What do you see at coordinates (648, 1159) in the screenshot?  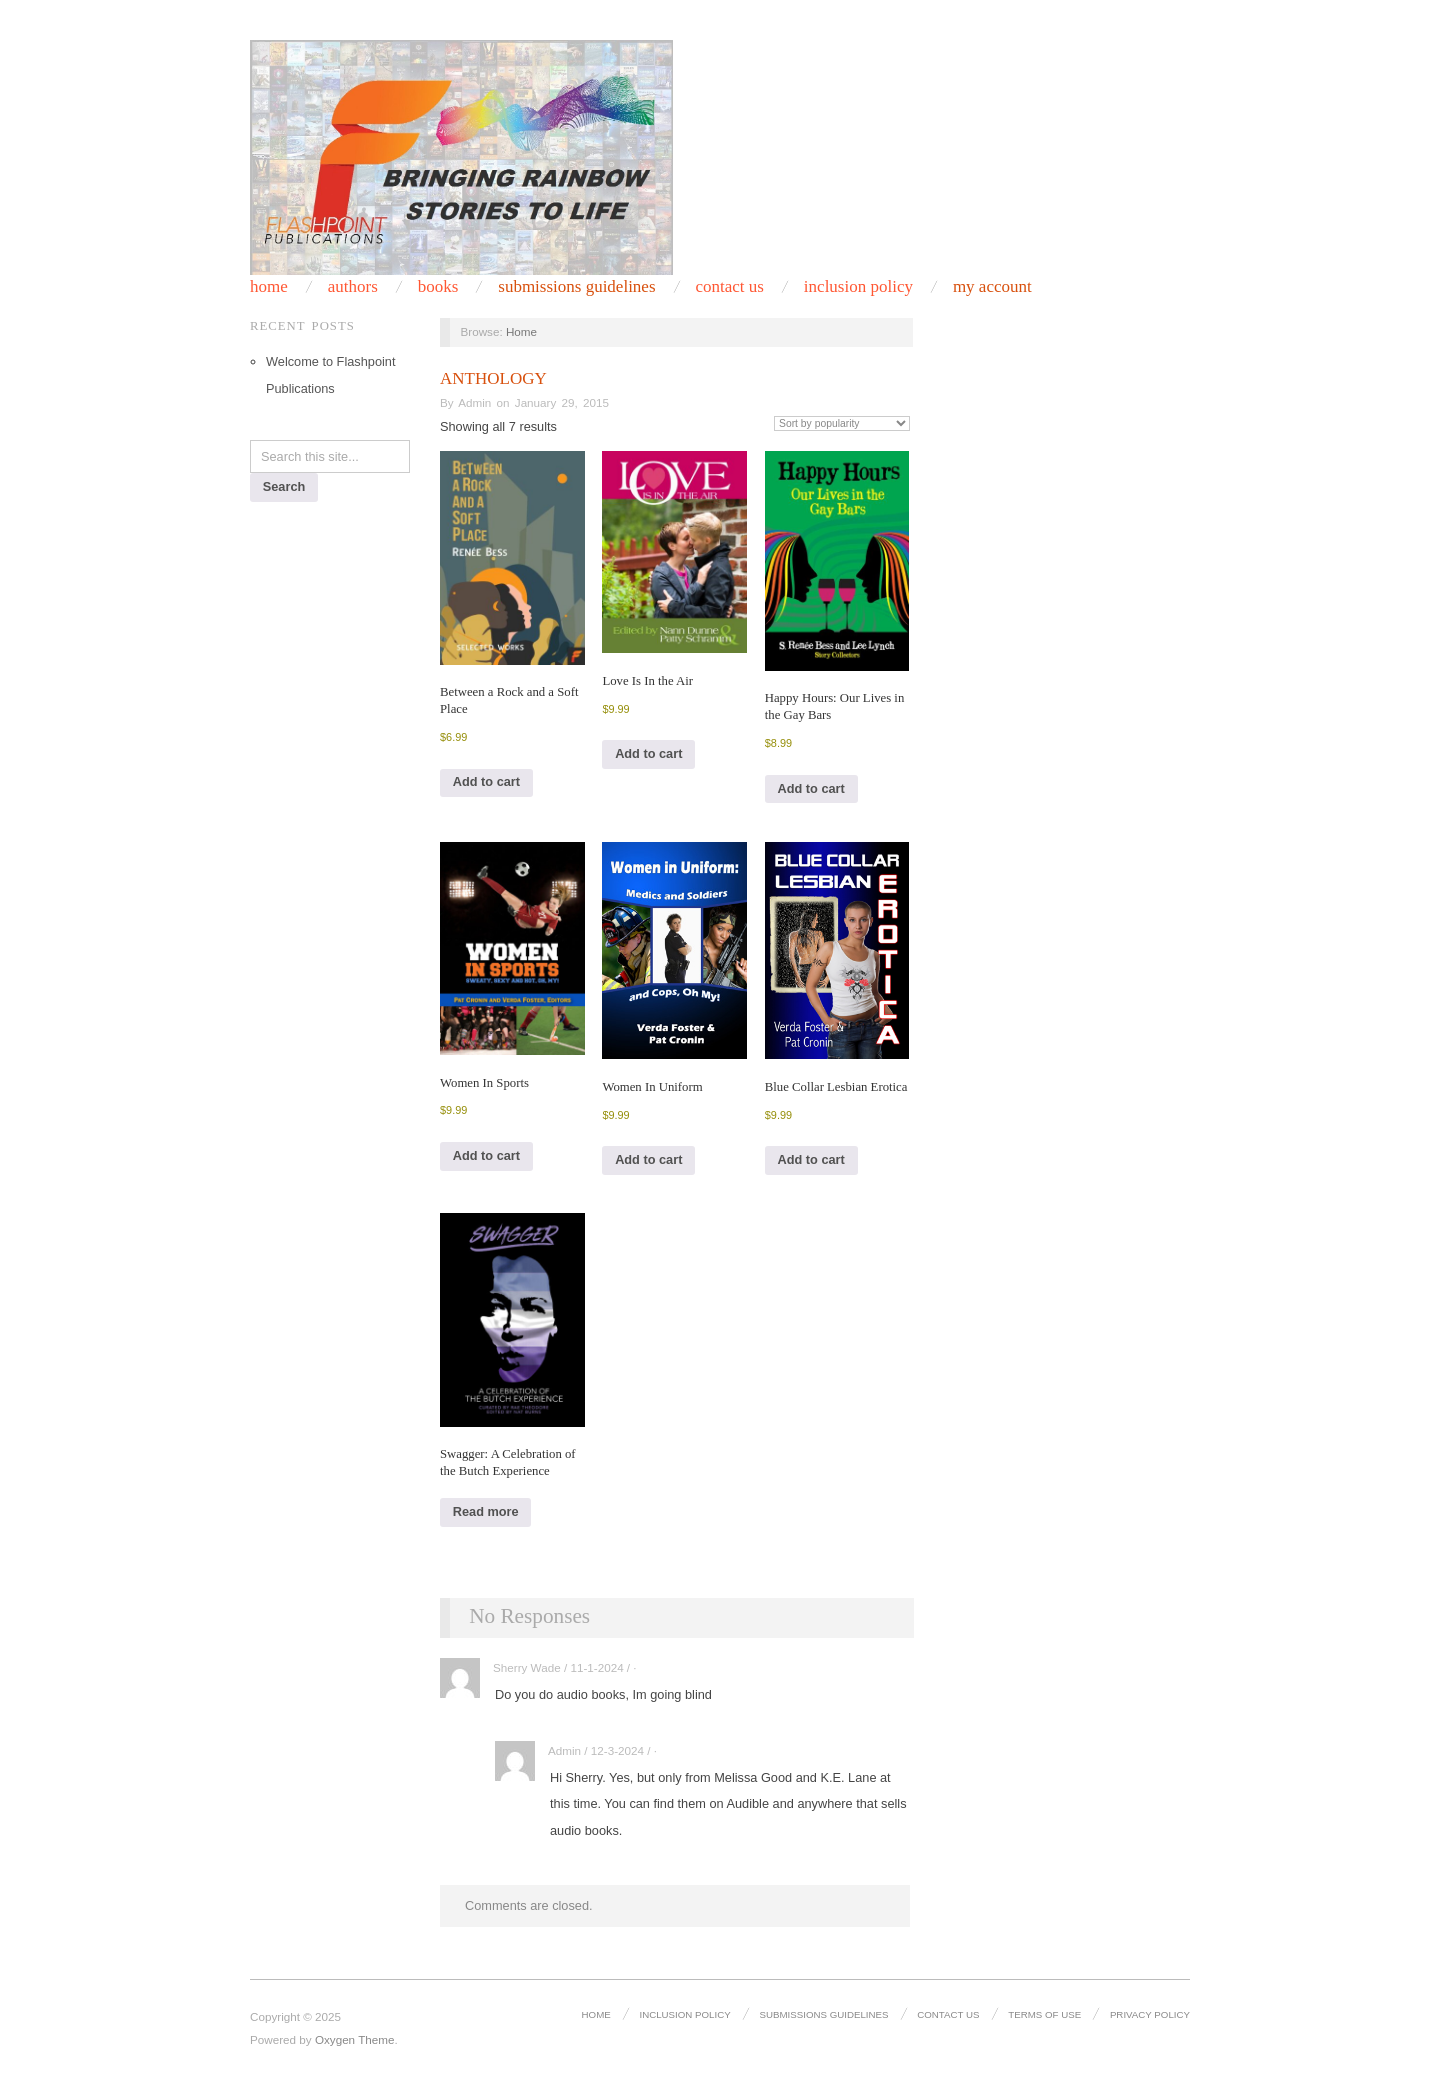 I see `Add to cart [Add to cart: “Women In Uniform”]` at bounding box center [648, 1159].